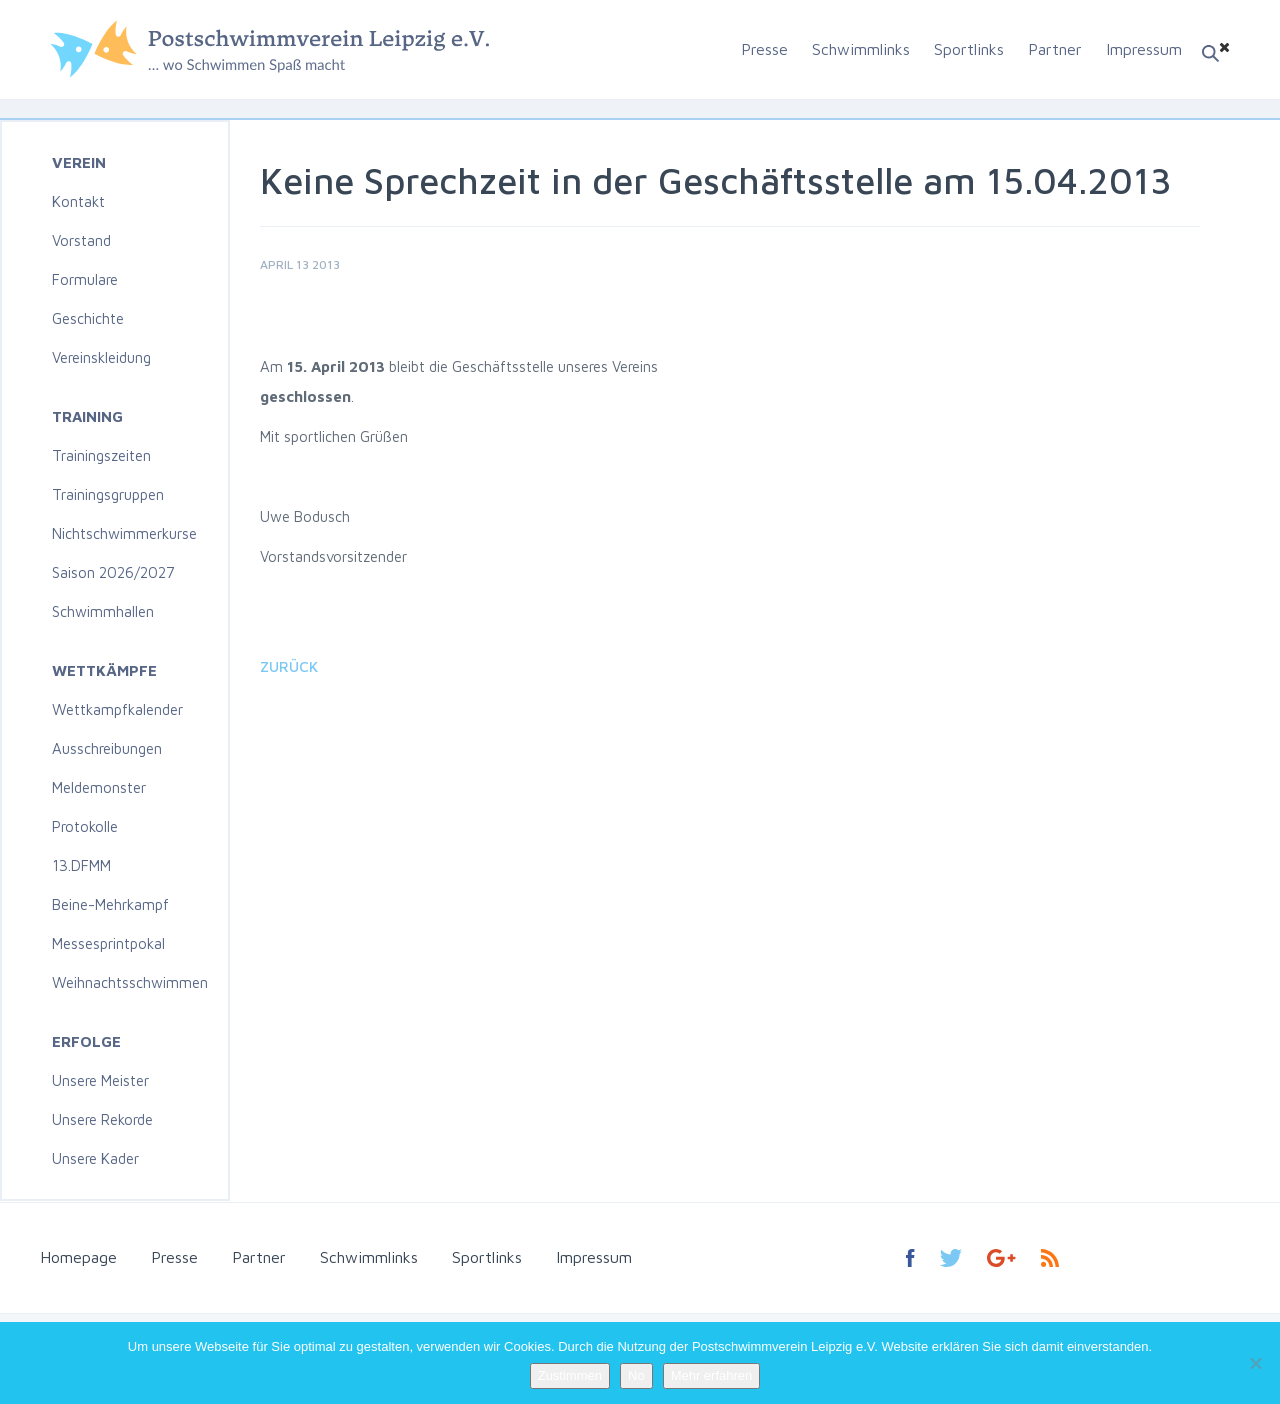 This screenshot has width=1280, height=1404. I want to click on Geschichte, so click(88, 318).